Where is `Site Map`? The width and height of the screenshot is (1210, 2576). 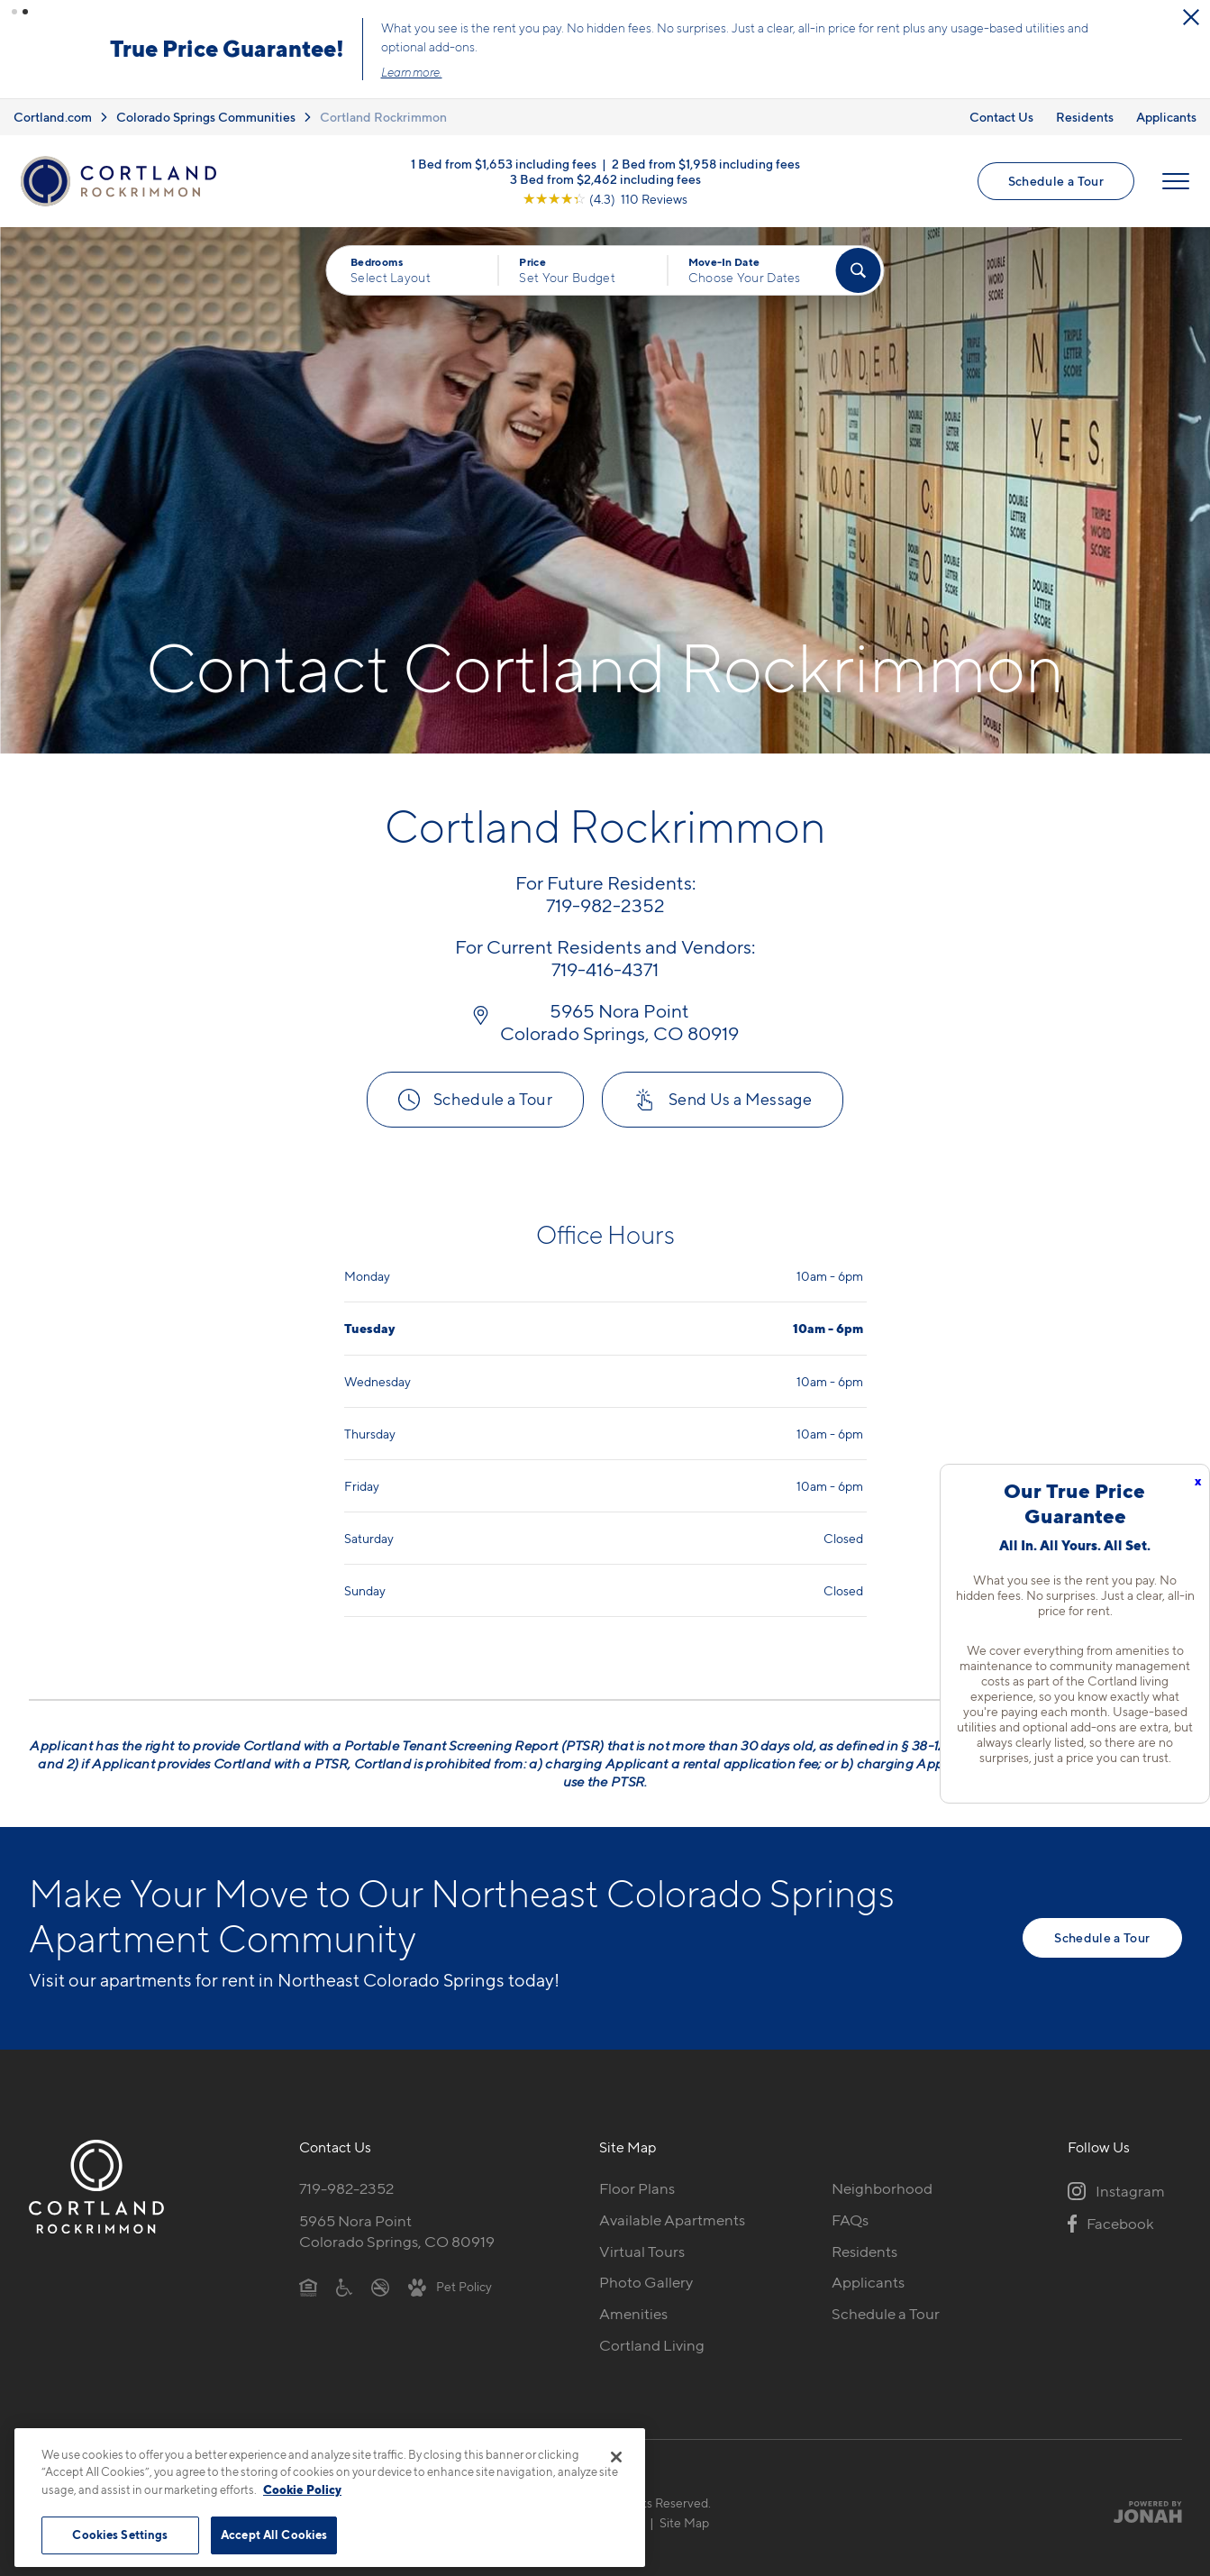
Site Map is located at coordinates (684, 2519).